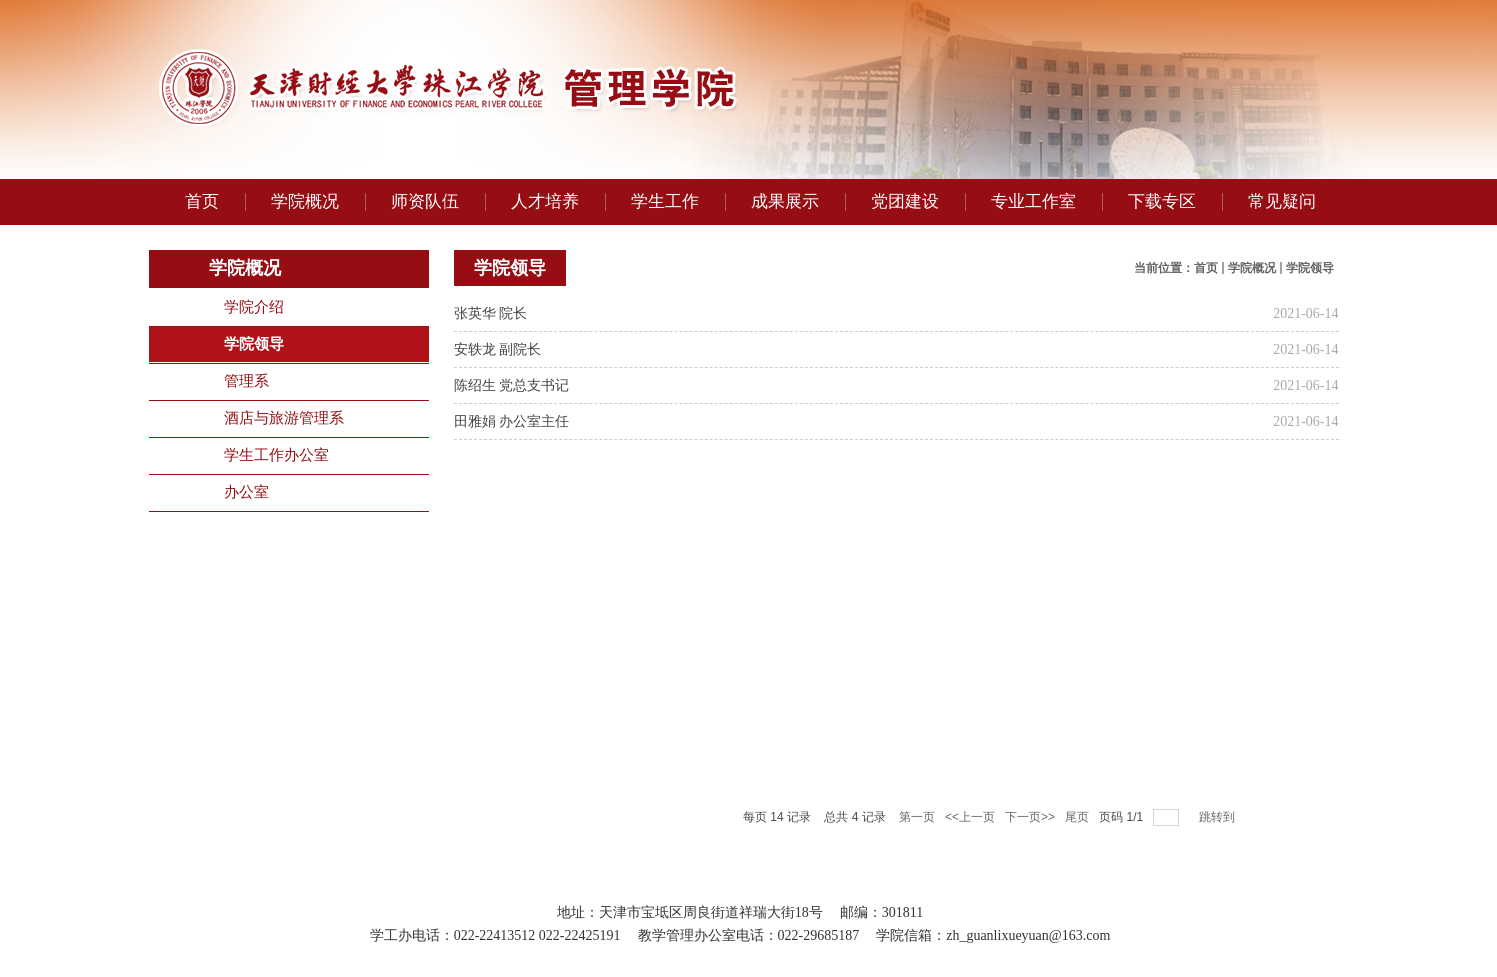 The image size is (1497, 977). I want to click on 跳转到, so click(1218, 817).